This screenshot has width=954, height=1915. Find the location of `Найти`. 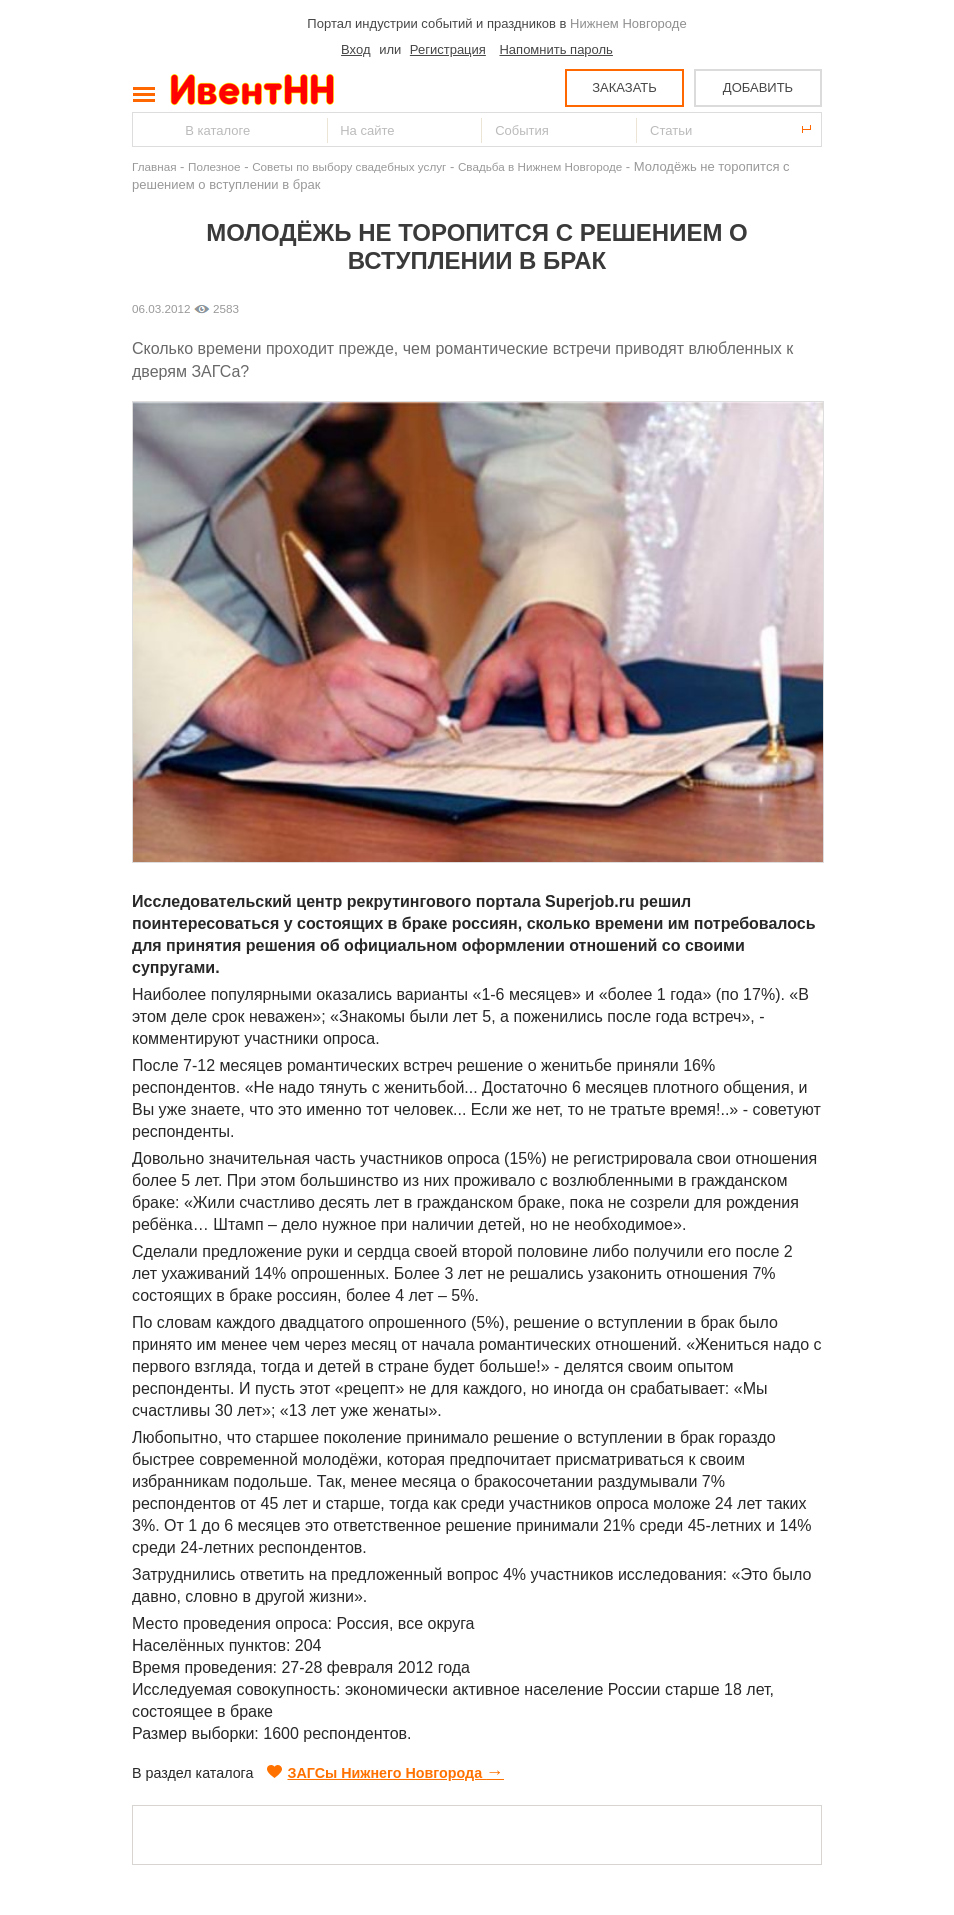

Найти is located at coordinates (149, 129).